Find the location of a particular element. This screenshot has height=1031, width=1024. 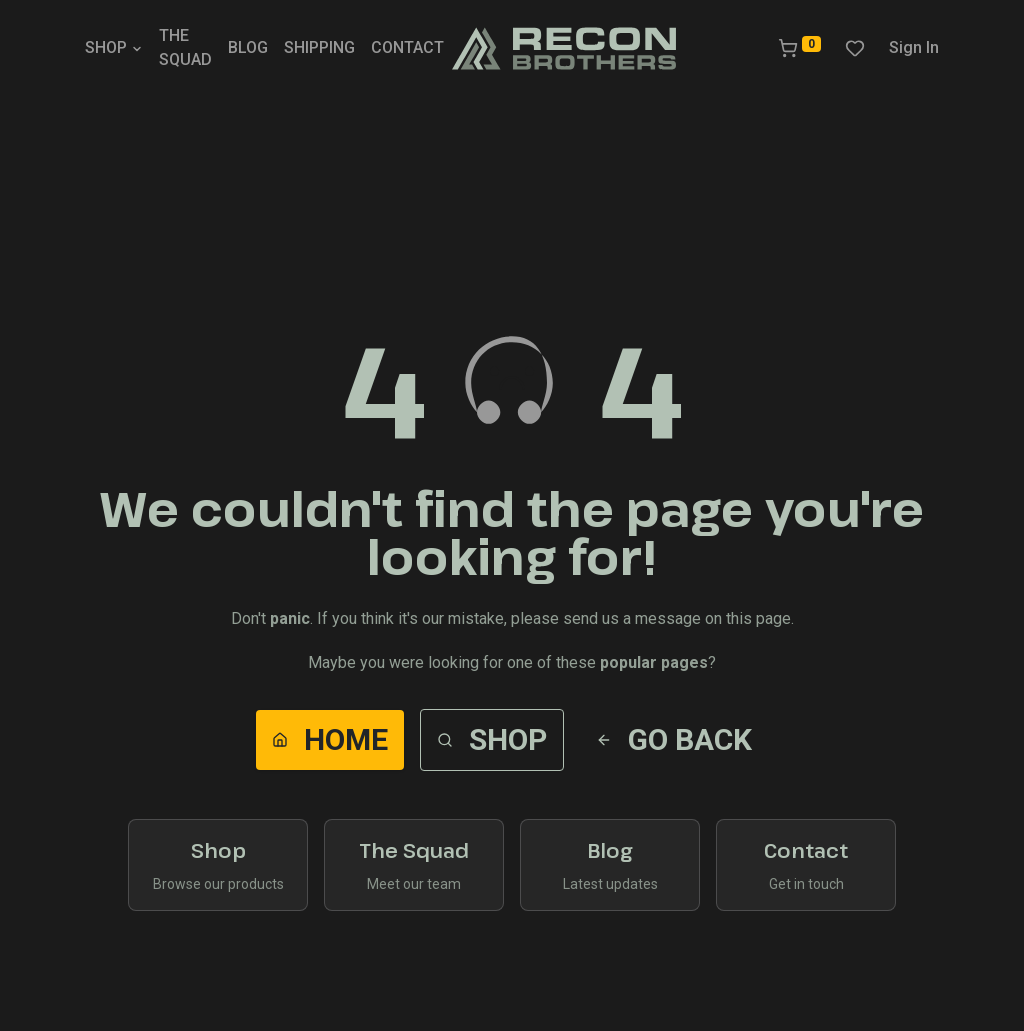

Home is located at coordinates (330, 739).